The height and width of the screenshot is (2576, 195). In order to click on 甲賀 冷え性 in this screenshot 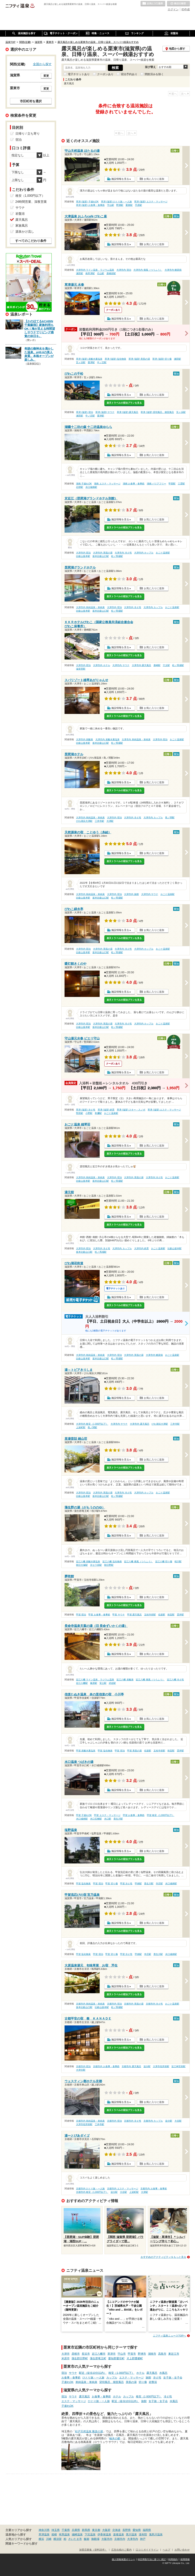, I will do `click(126, 1883)`.